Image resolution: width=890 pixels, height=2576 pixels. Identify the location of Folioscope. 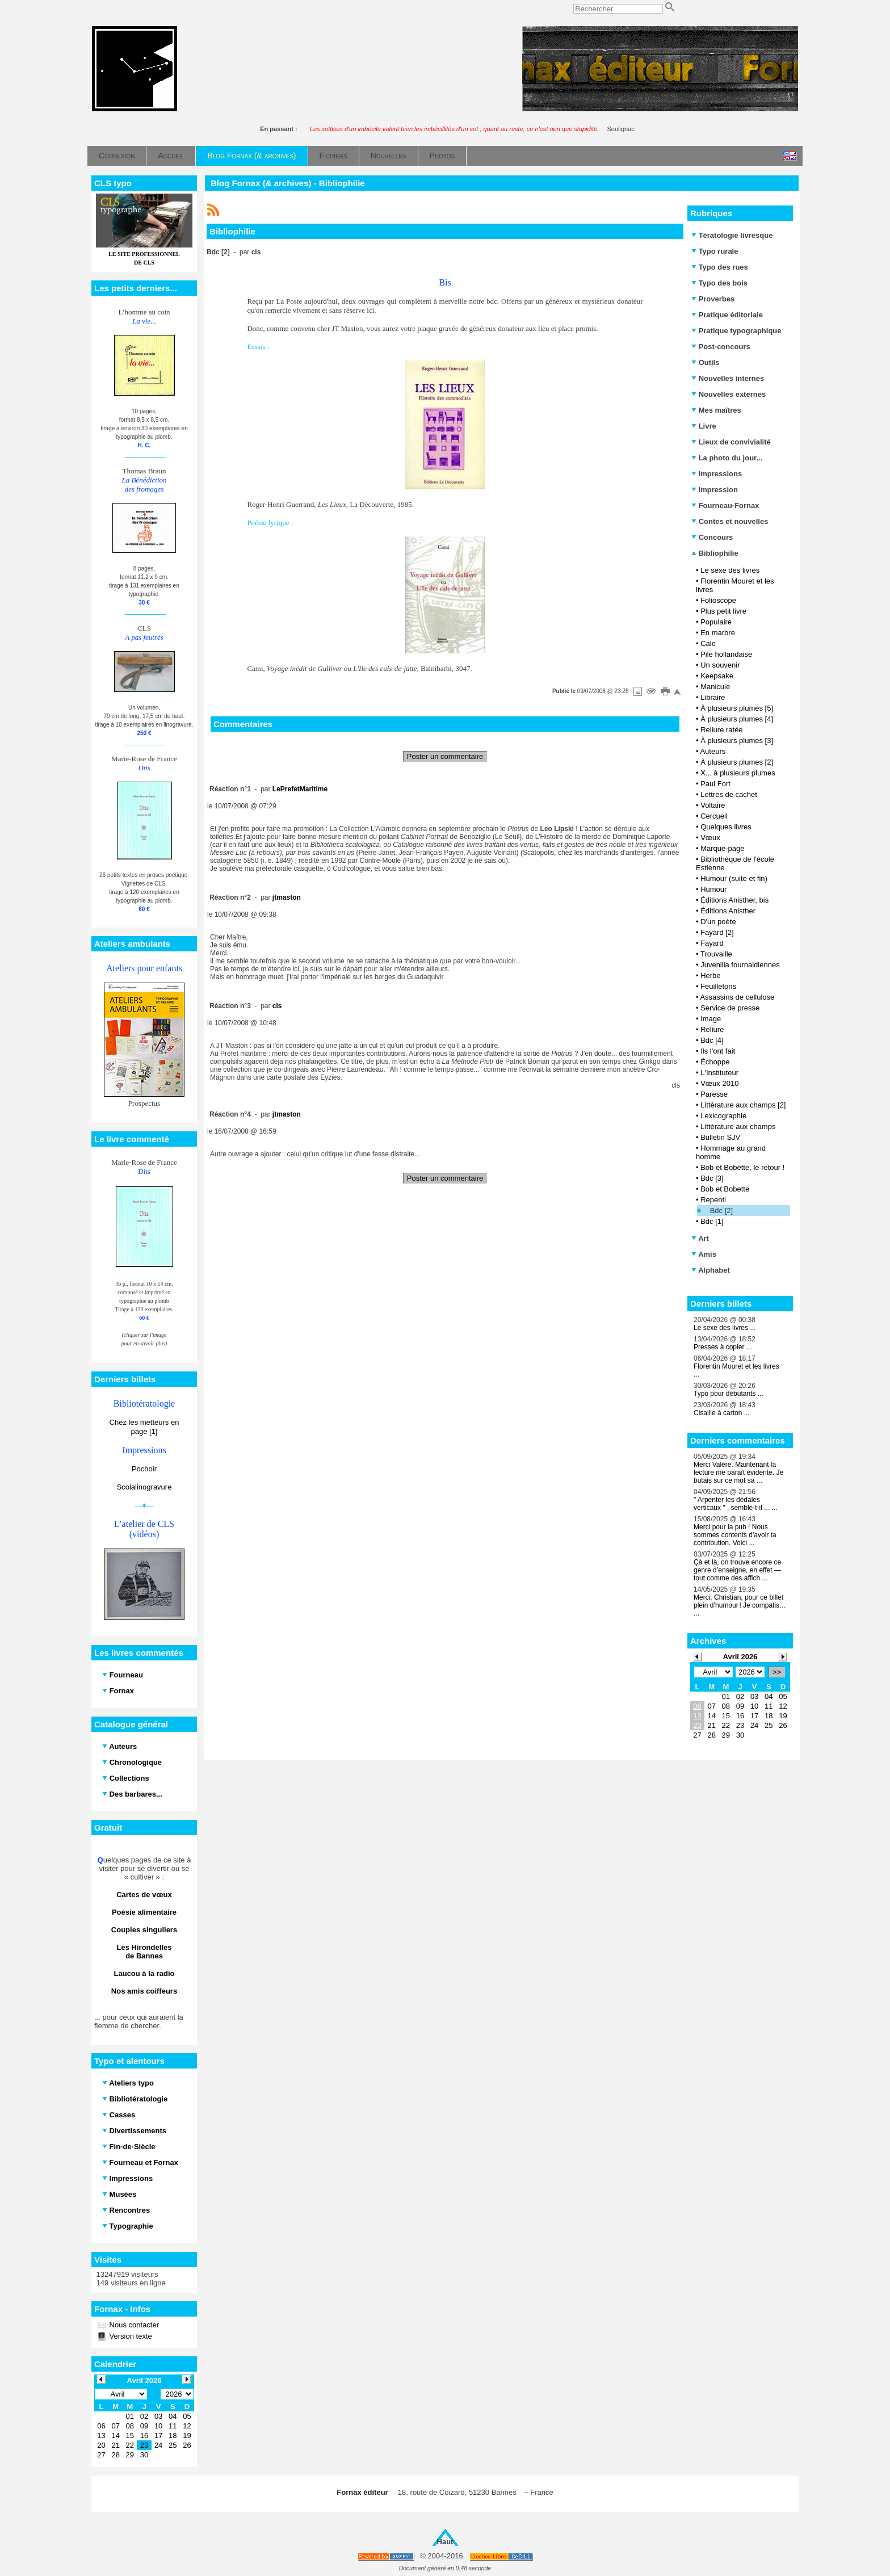
(718, 600).